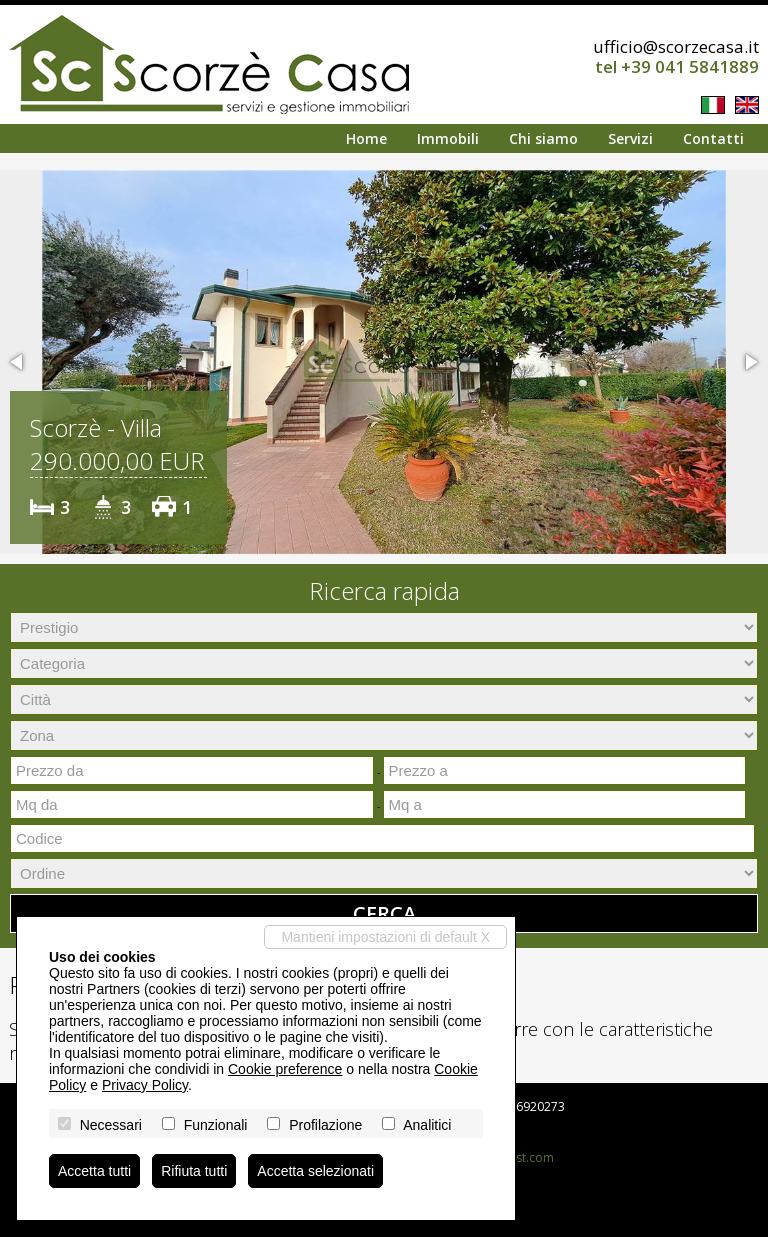  Describe the element at coordinates (543, 138) in the screenshot. I see `Chi siamo` at that location.